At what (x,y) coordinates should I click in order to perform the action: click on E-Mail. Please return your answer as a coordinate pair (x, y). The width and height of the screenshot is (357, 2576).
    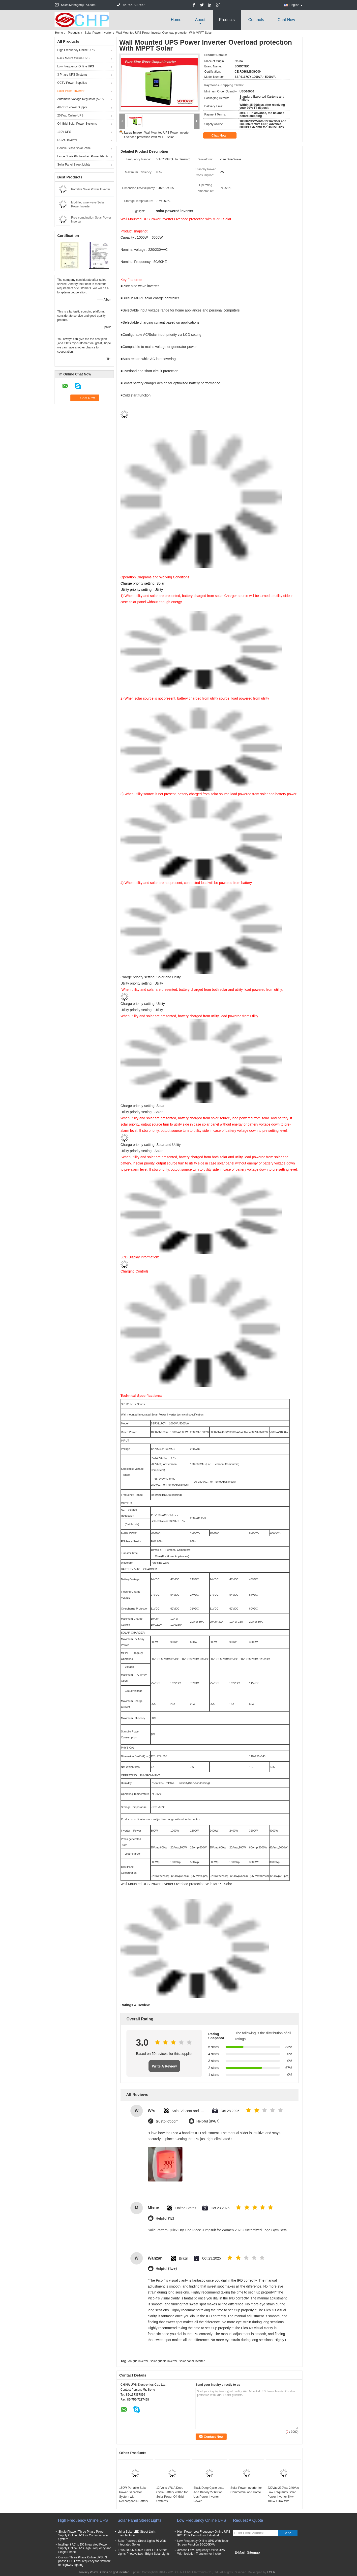
    Looking at the image, I should click on (240, 2552).